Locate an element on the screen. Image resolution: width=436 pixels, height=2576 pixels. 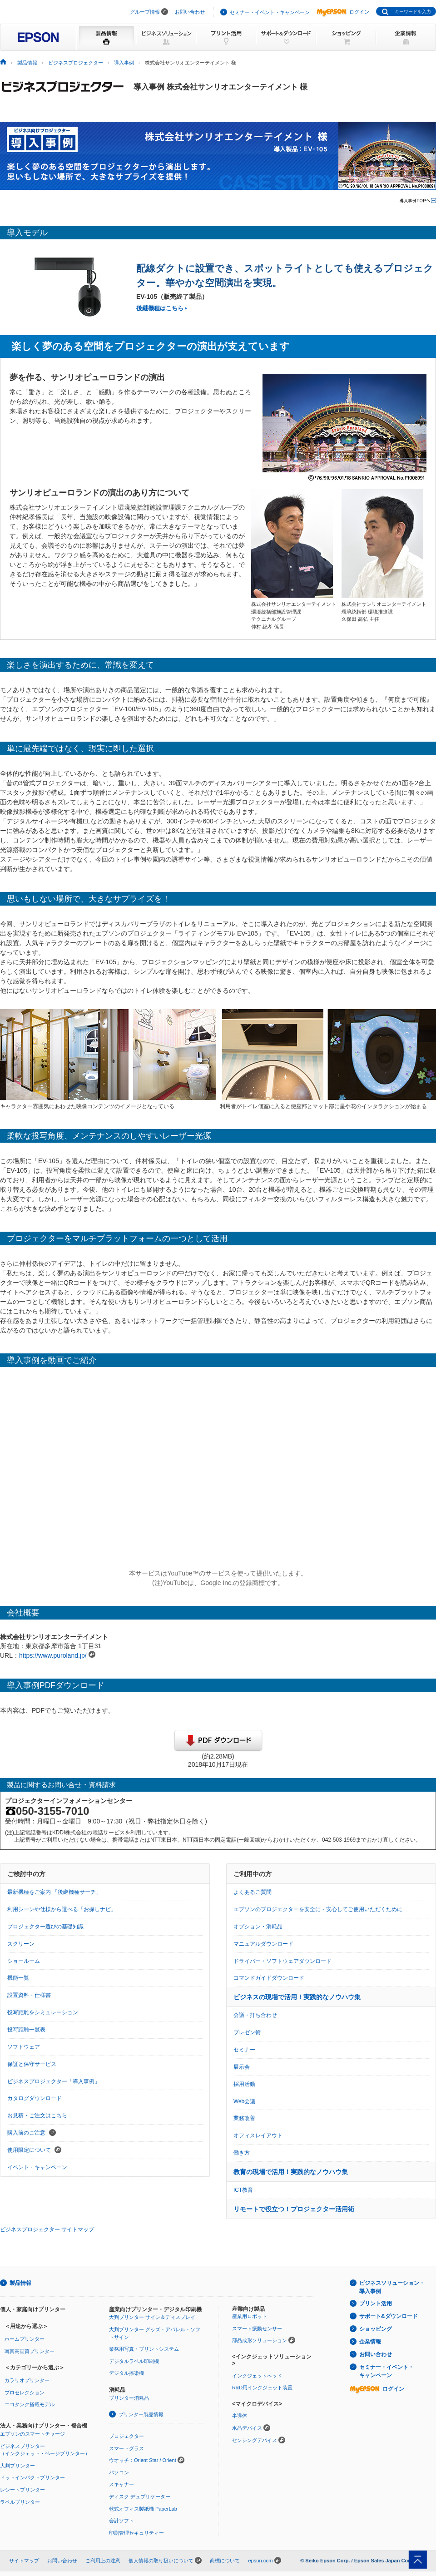
https://www.puroland.jp/ is located at coordinates (53, 1655).